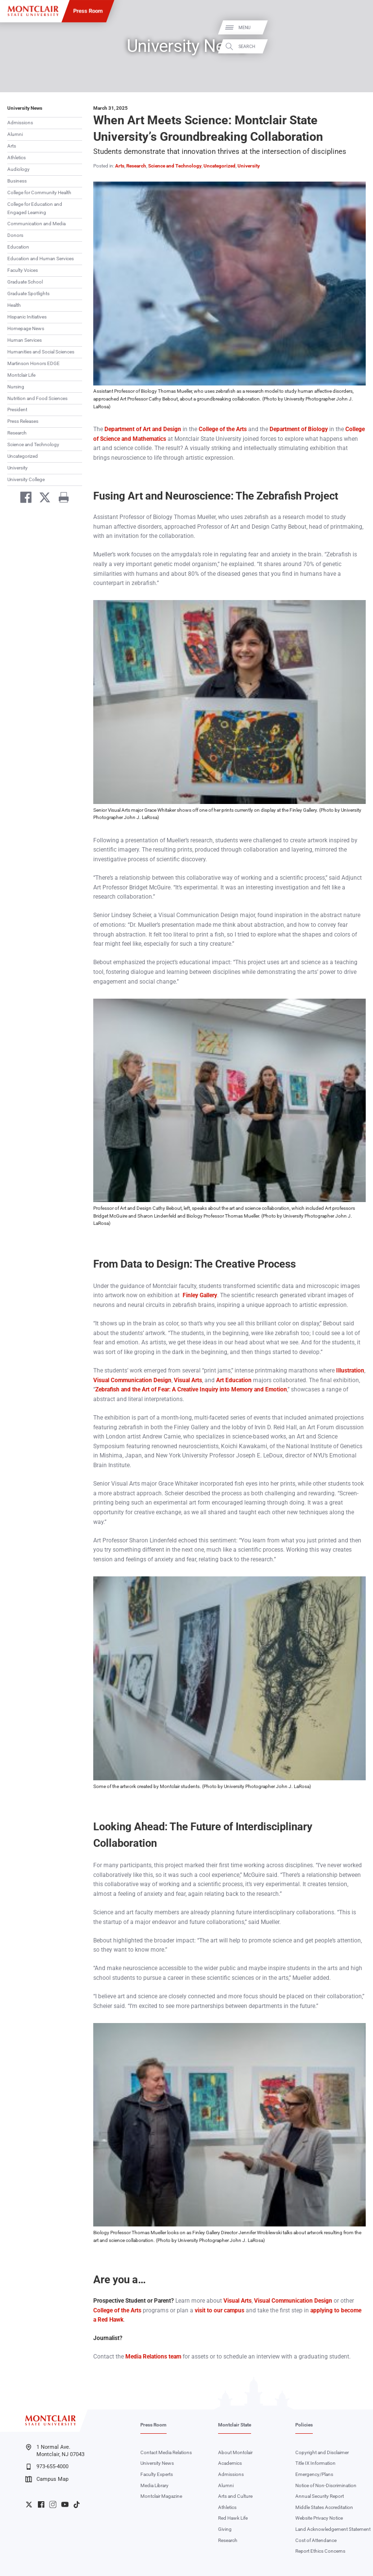 The width and height of the screenshot is (373, 2576). Describe the element at coordinates (17, 181) in the screenshot. I see `Business` at that location.